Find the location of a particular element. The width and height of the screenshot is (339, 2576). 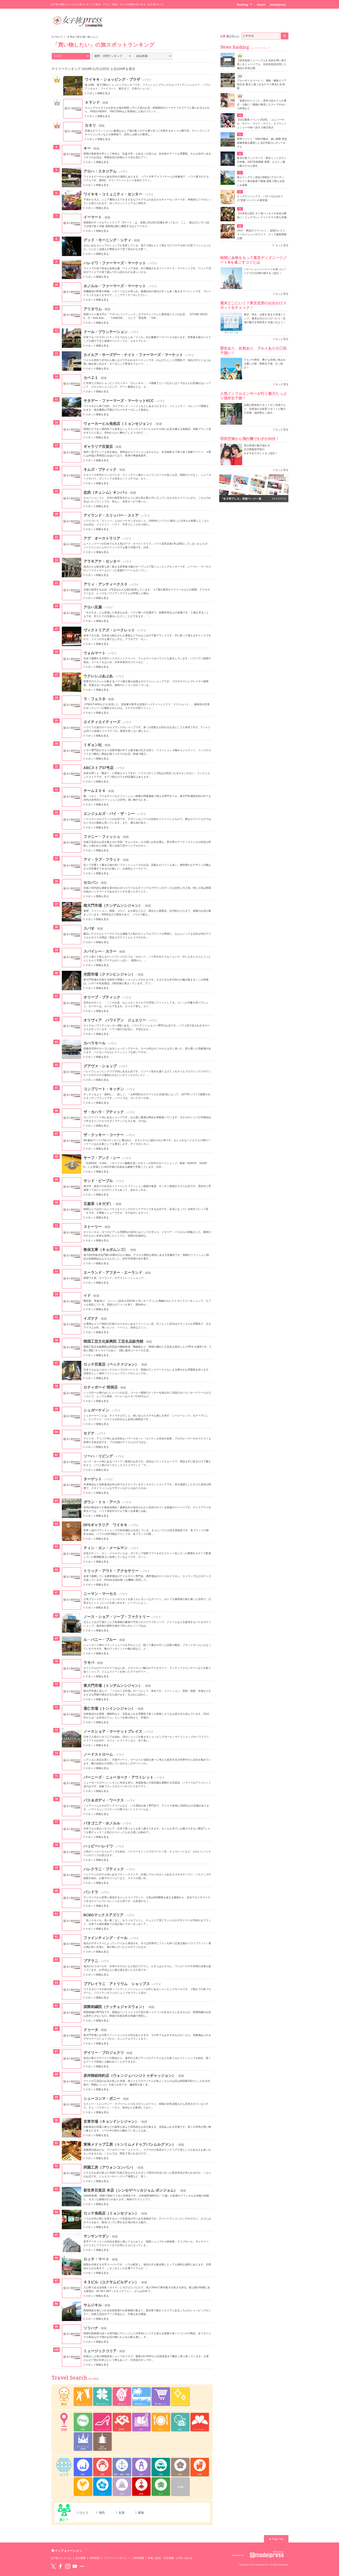

もっと見る is located at coordinates (281, 245).